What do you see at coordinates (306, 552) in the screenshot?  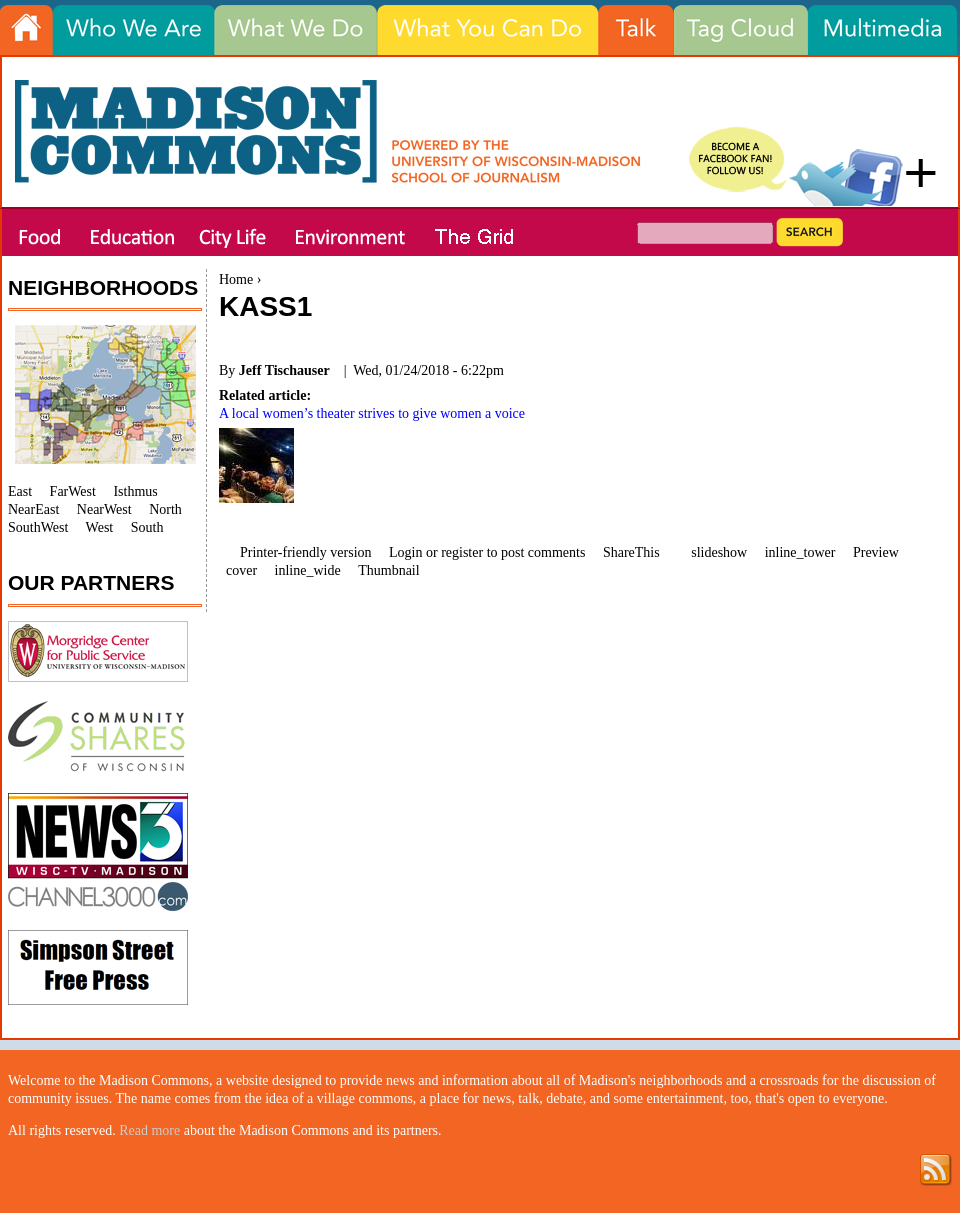 I see `Printer-friendly version` at bounding box center [306, 552].